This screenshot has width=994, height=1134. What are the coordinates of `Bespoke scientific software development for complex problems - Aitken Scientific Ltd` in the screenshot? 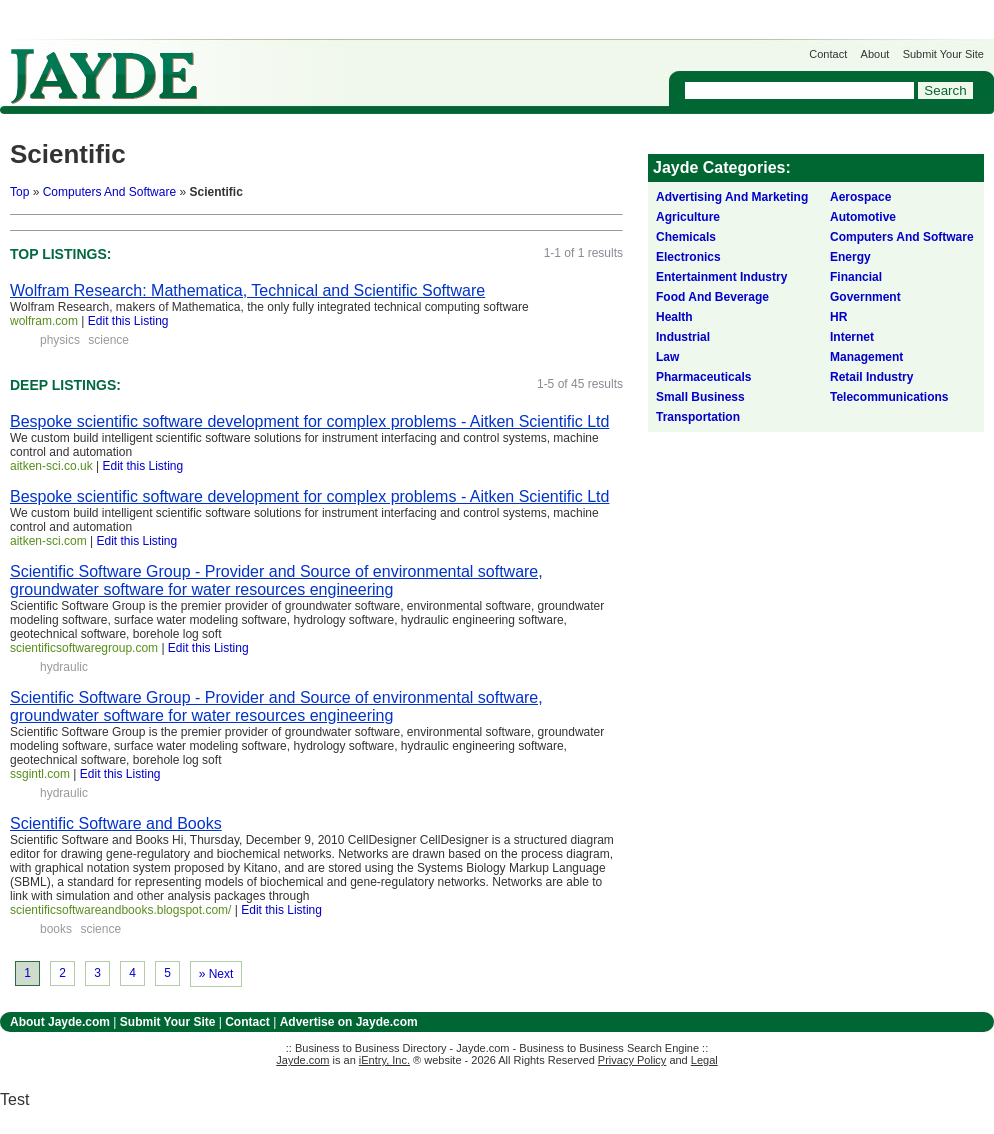 It's located at (309, 421).